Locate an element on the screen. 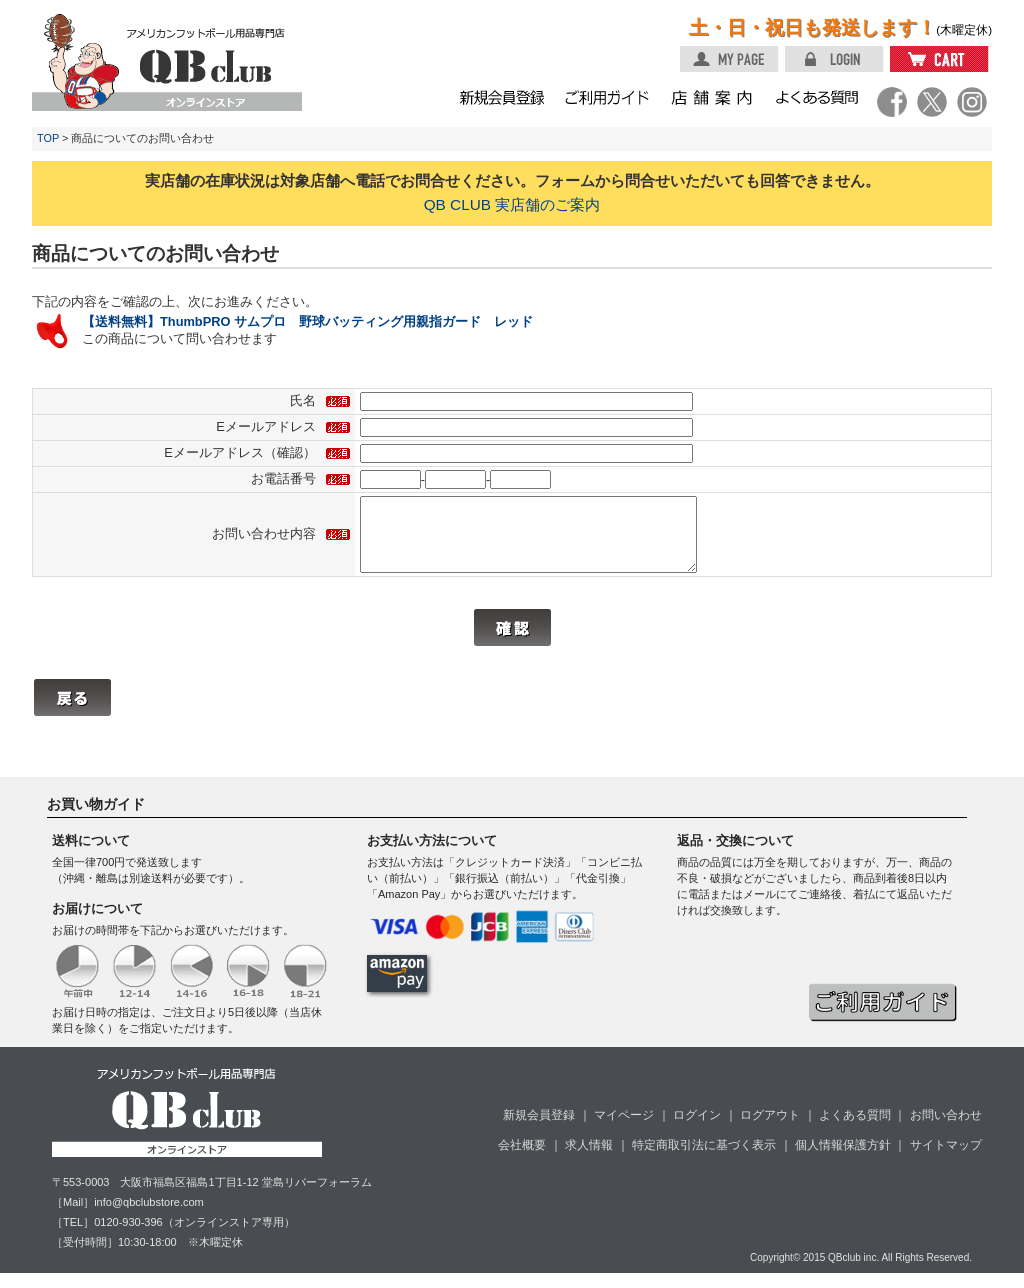  特定商取引法に基づく表示 is located at coordinates (704, 1160).